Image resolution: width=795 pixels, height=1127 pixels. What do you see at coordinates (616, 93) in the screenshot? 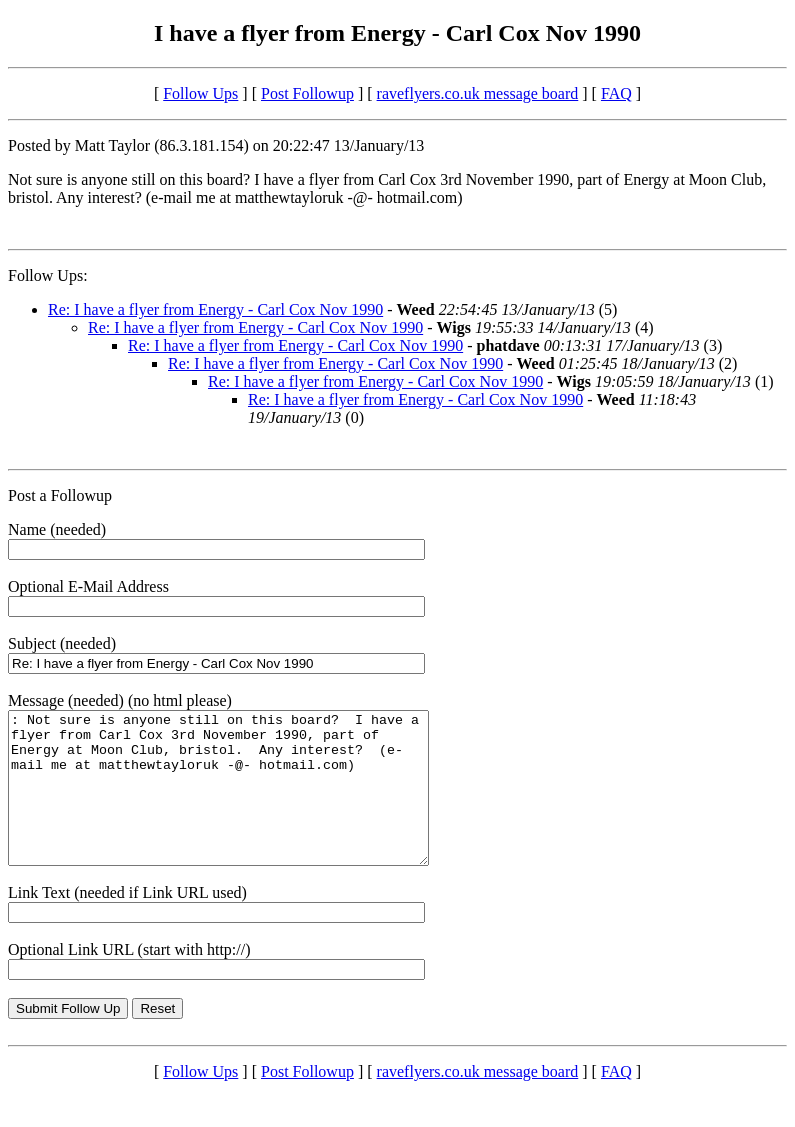
I see `FAQ` at bounding box center [616, 93].